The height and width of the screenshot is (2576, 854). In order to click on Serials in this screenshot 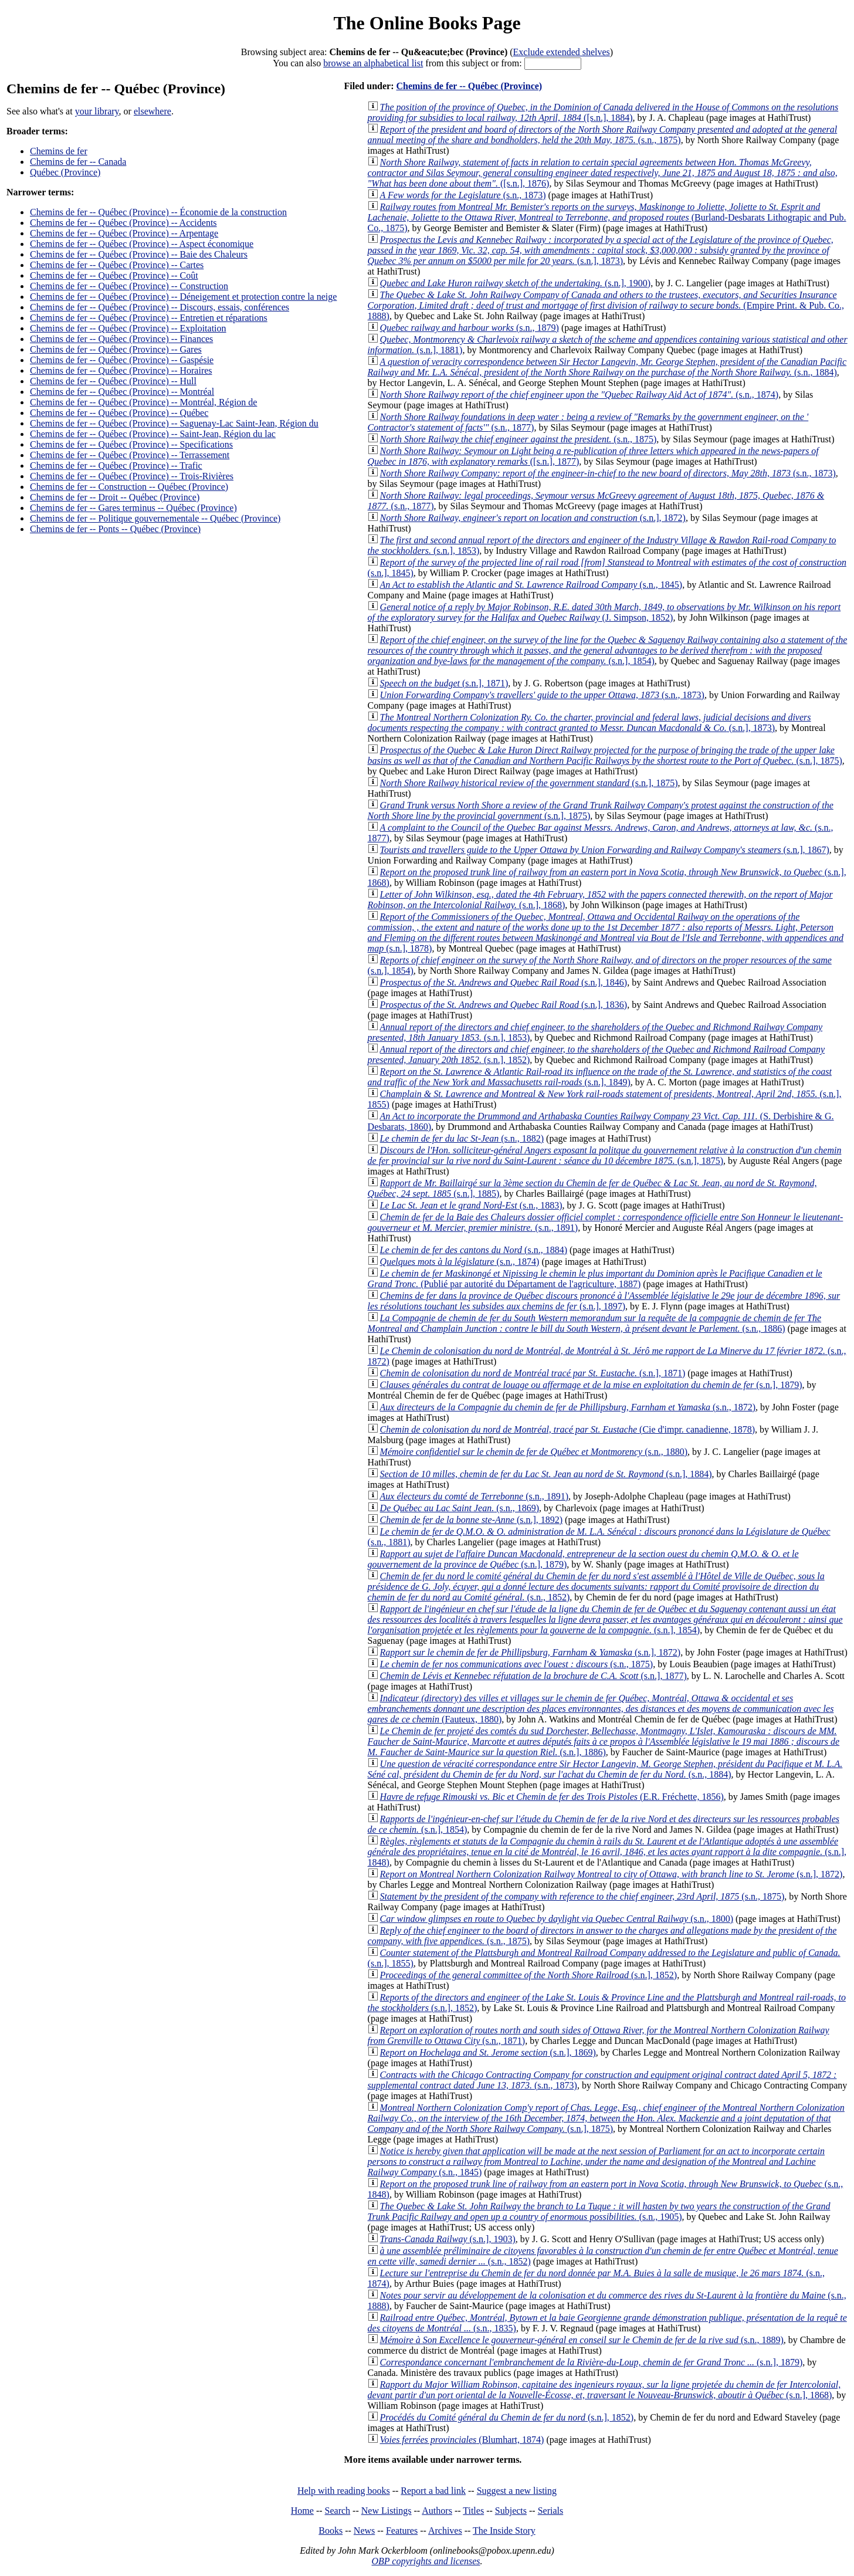, I will do `click(551, 2511)`.